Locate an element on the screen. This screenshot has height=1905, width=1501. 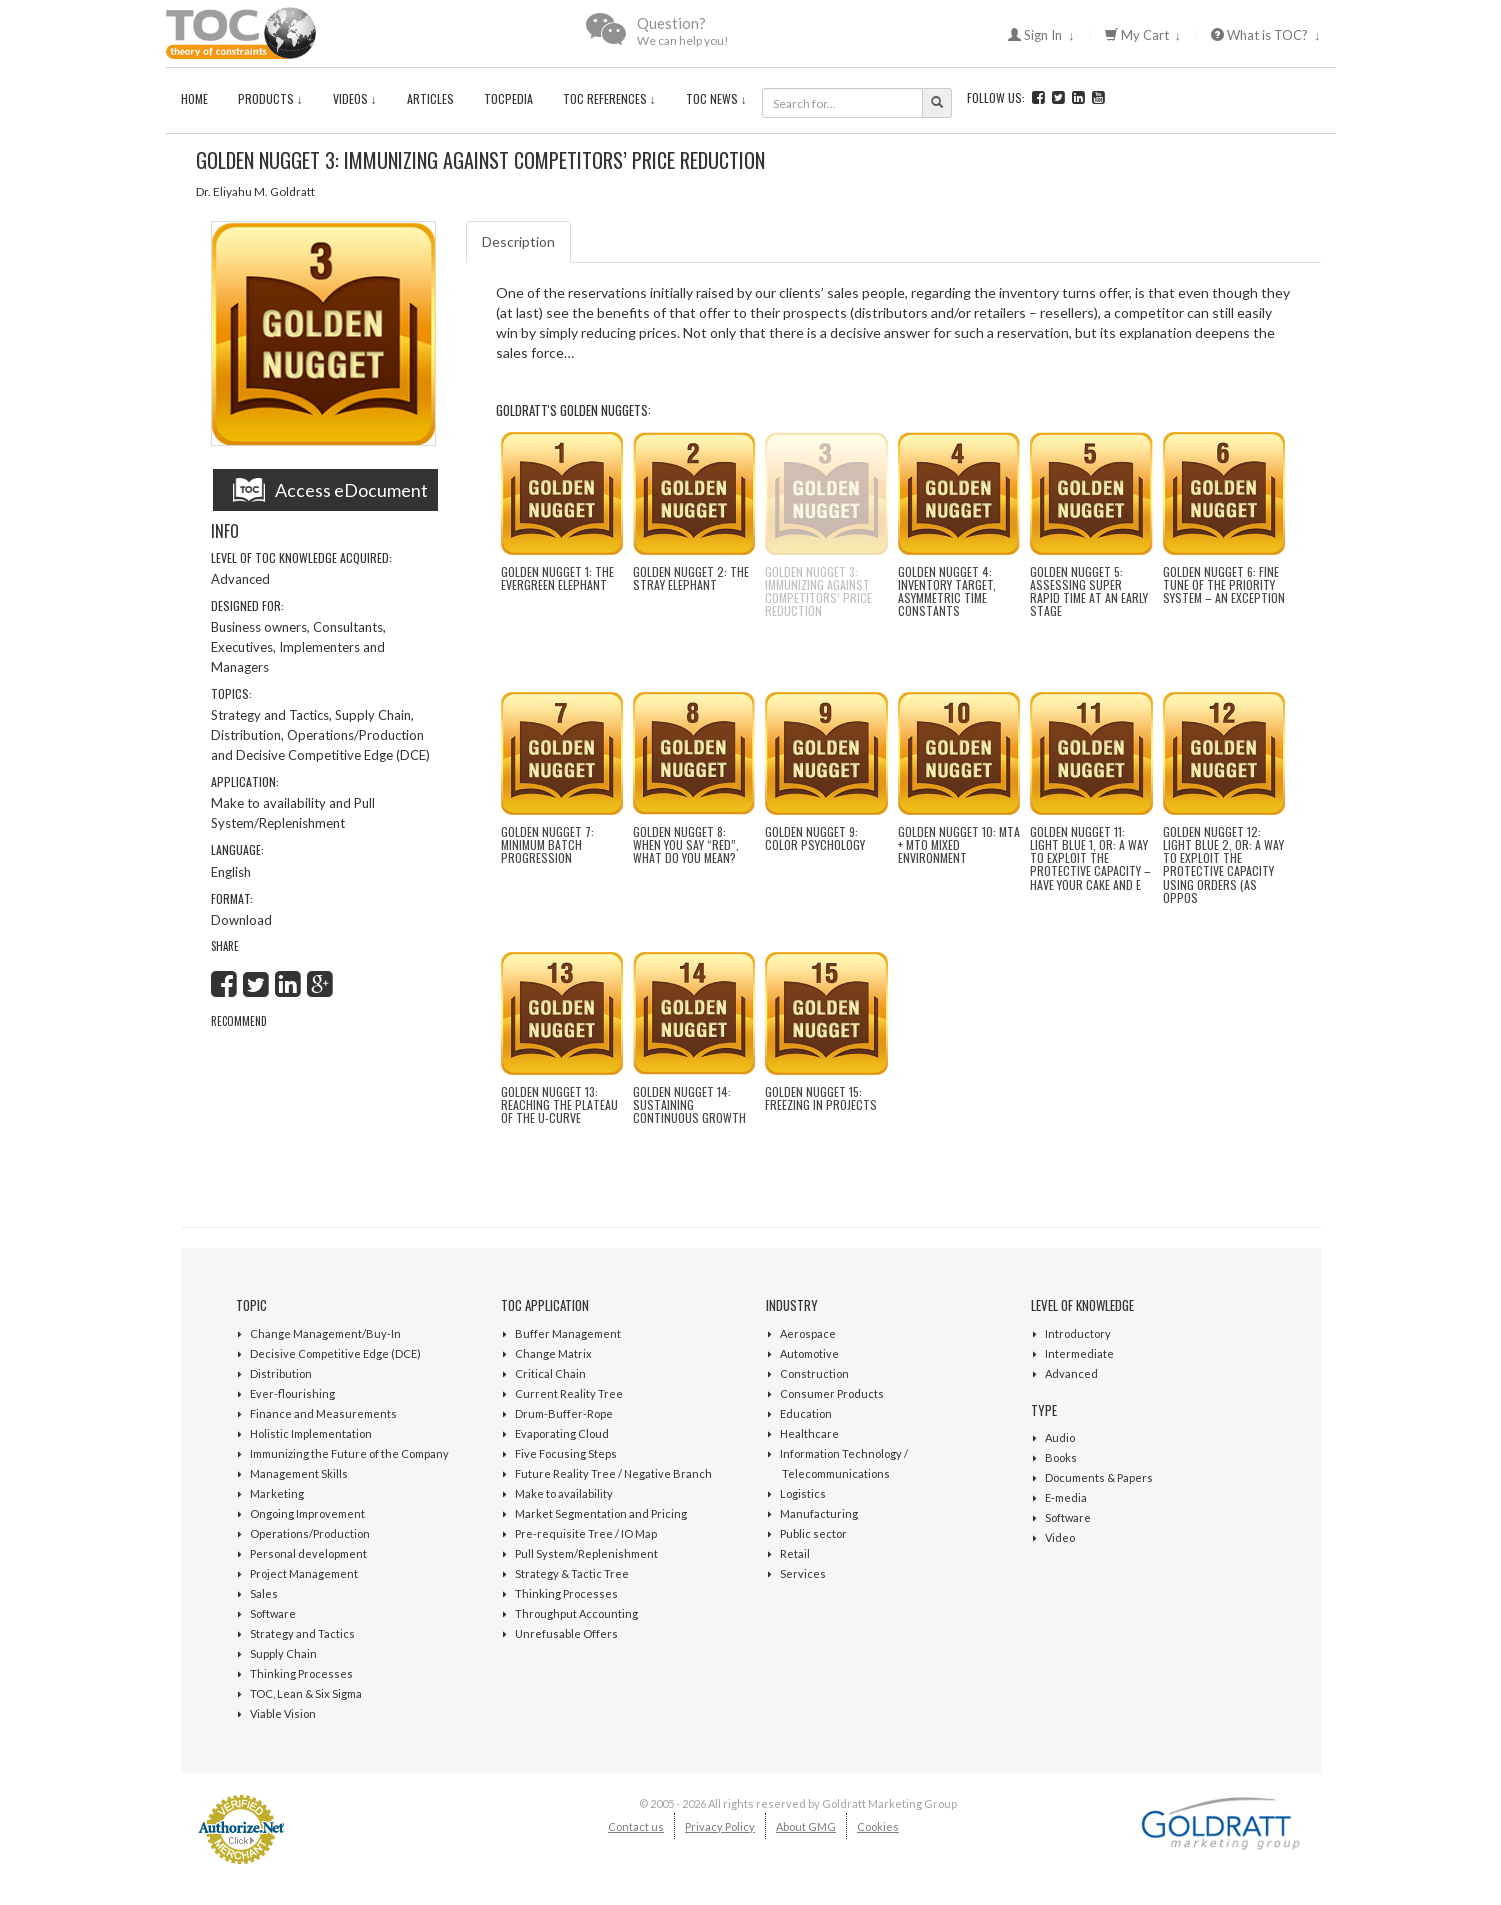
TOC, Lean & Six Sigma is located at coordinates (306, 1693).